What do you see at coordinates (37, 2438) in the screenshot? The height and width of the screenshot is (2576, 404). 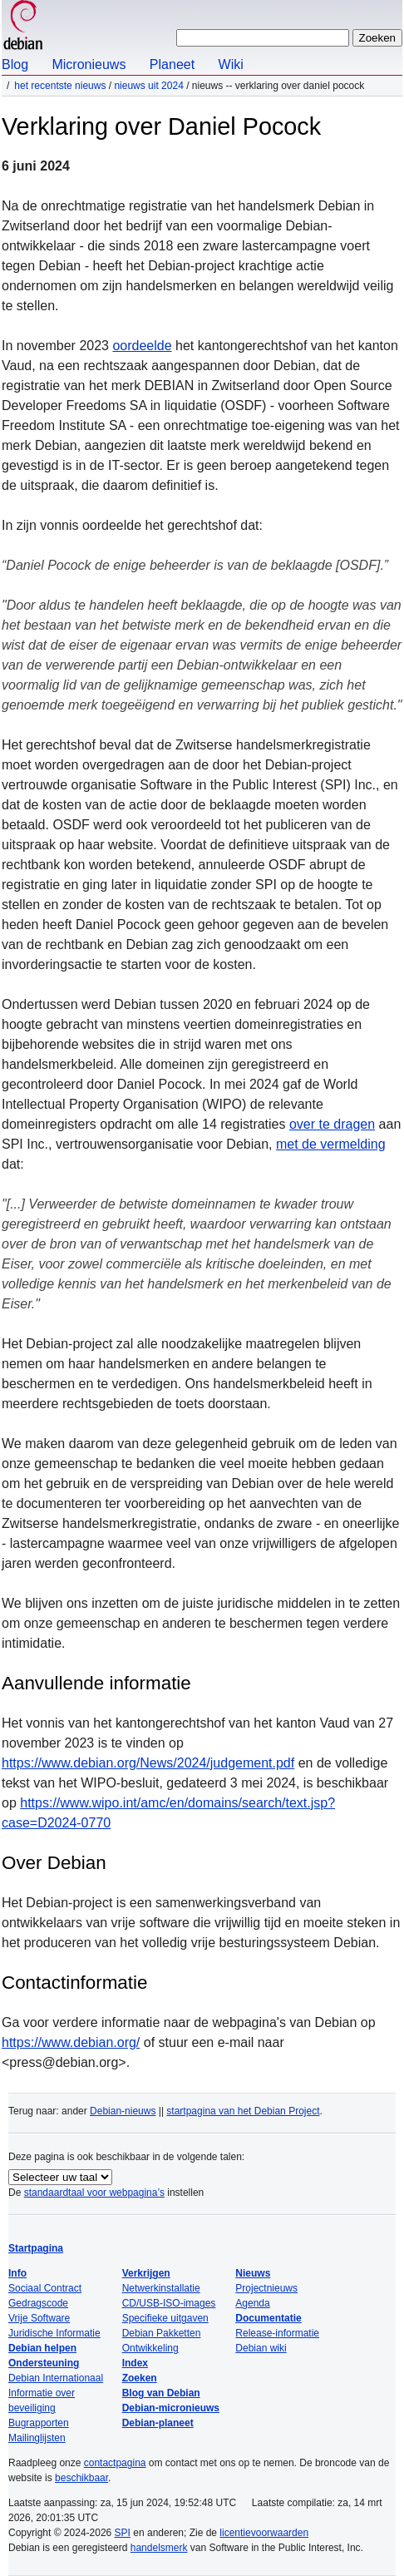 I see `Mailinglijsten` at bounding box center [37, 2438].